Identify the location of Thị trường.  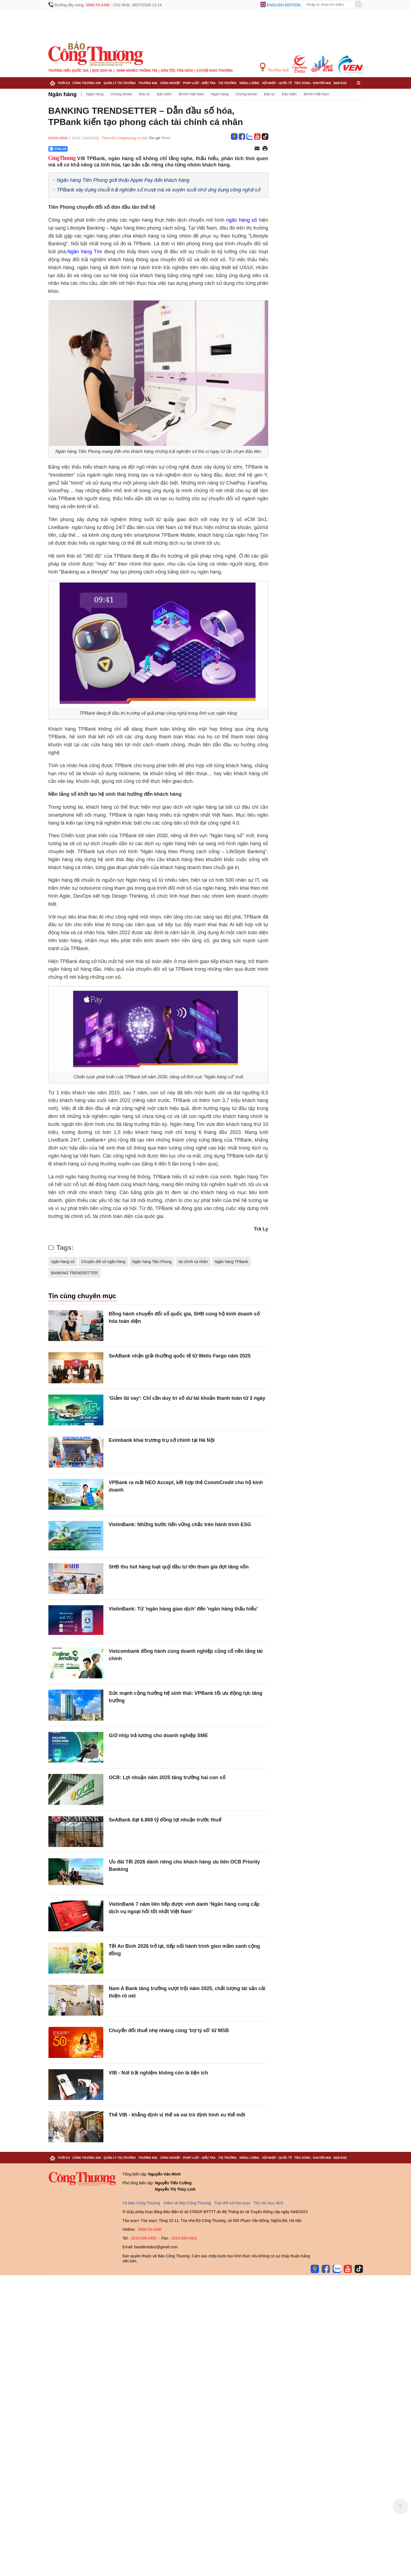
(227, 83).